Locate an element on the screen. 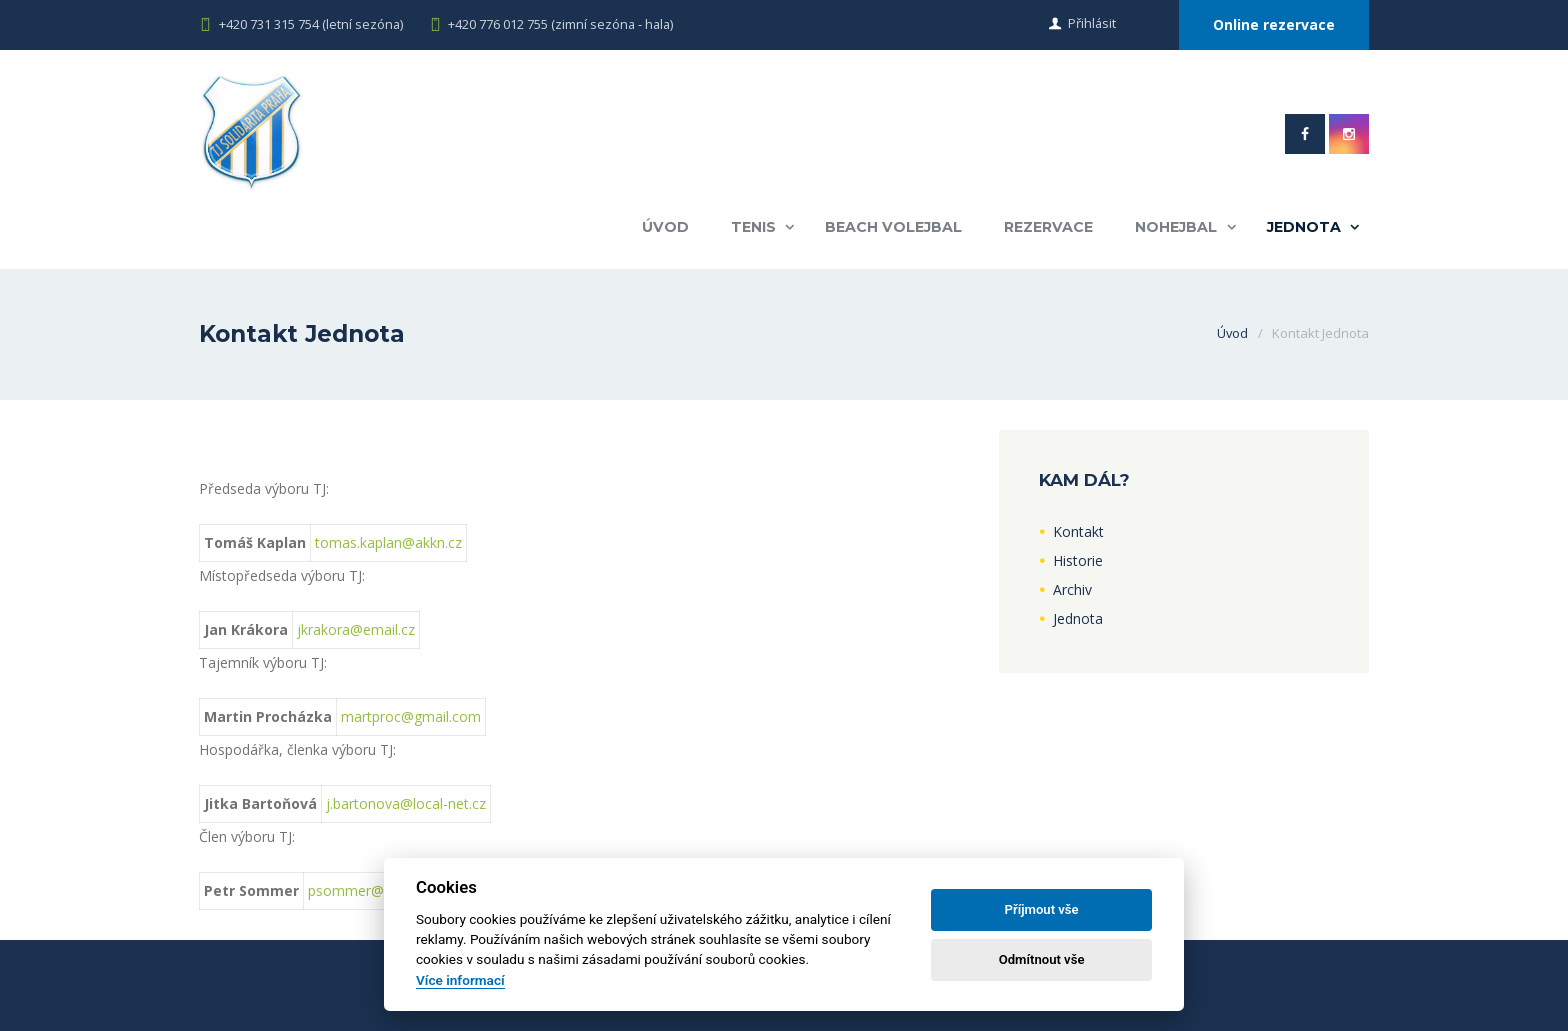 The height and width of the screenshot is (1031, 1568). Přihlásit is located at coordinates (1089, 24).